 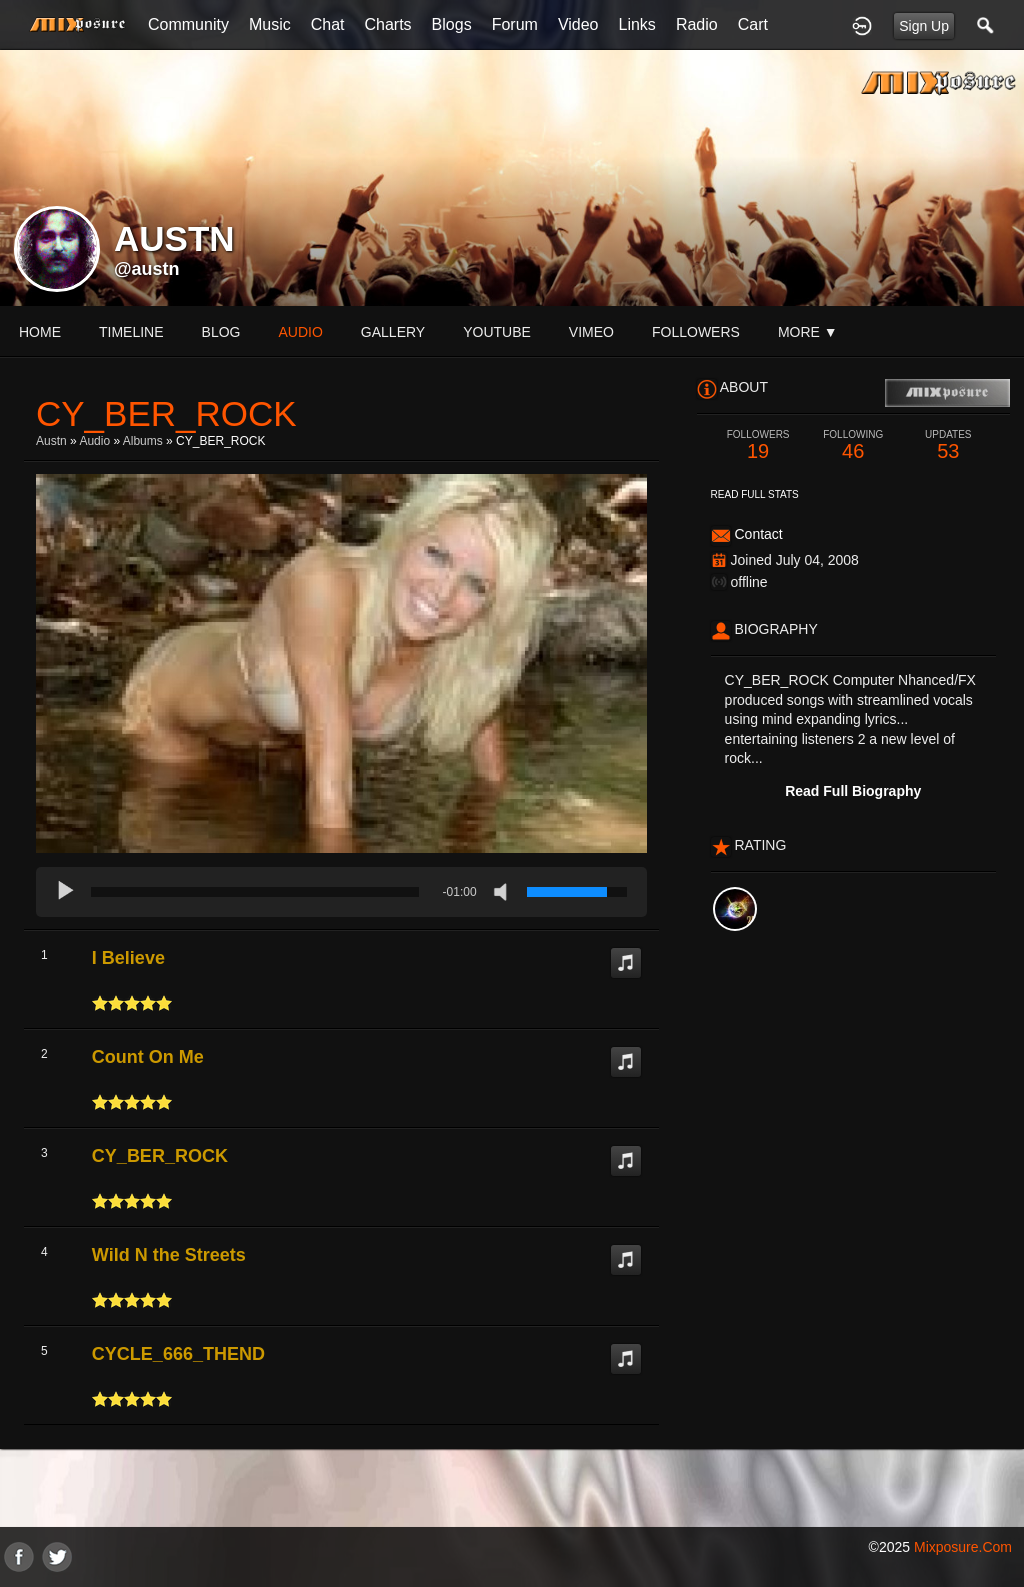 What do you see at coordinates (853, 445) in the screenshot?
I see `46` at bounding box center [853, 445].